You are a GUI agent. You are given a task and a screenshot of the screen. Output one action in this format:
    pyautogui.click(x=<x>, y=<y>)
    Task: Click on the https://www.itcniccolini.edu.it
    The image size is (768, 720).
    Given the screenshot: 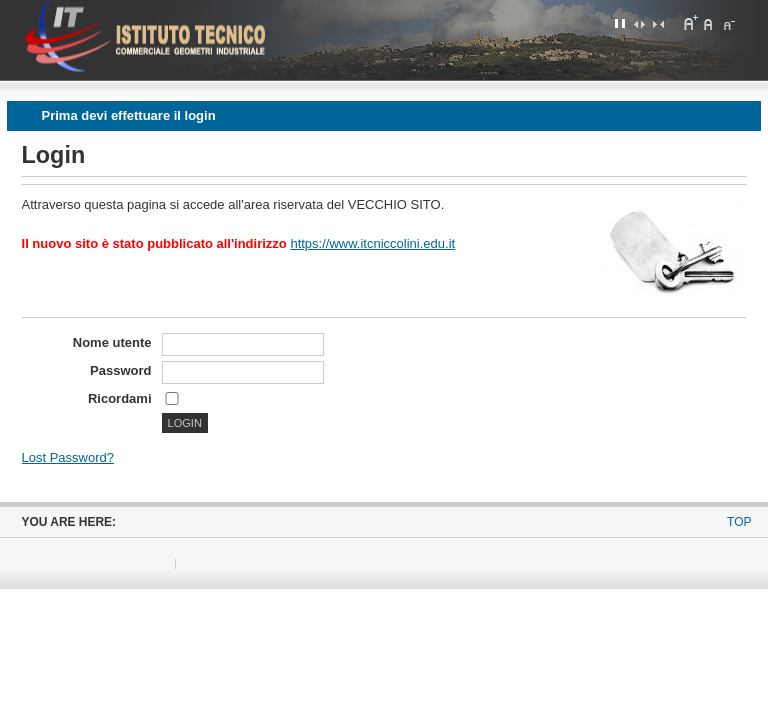 What is the action you would take?
    pyautogui.click(x=372, y=243)
    